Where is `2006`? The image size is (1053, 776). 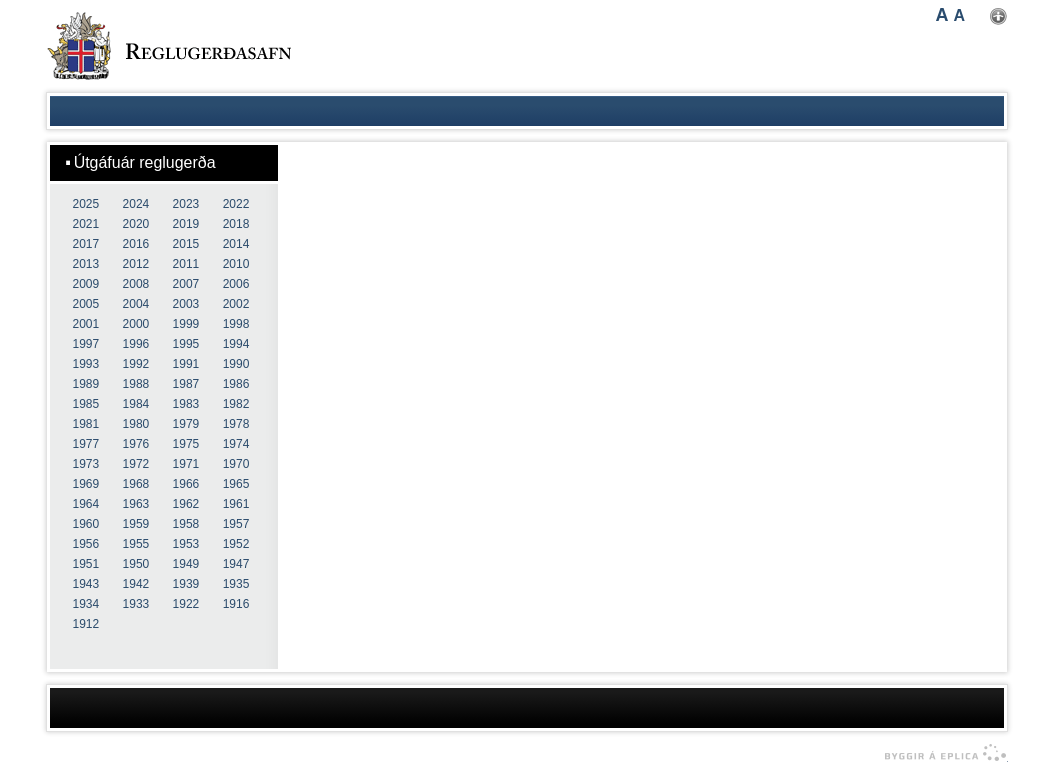
2006 is located at coordinates (236, 284).